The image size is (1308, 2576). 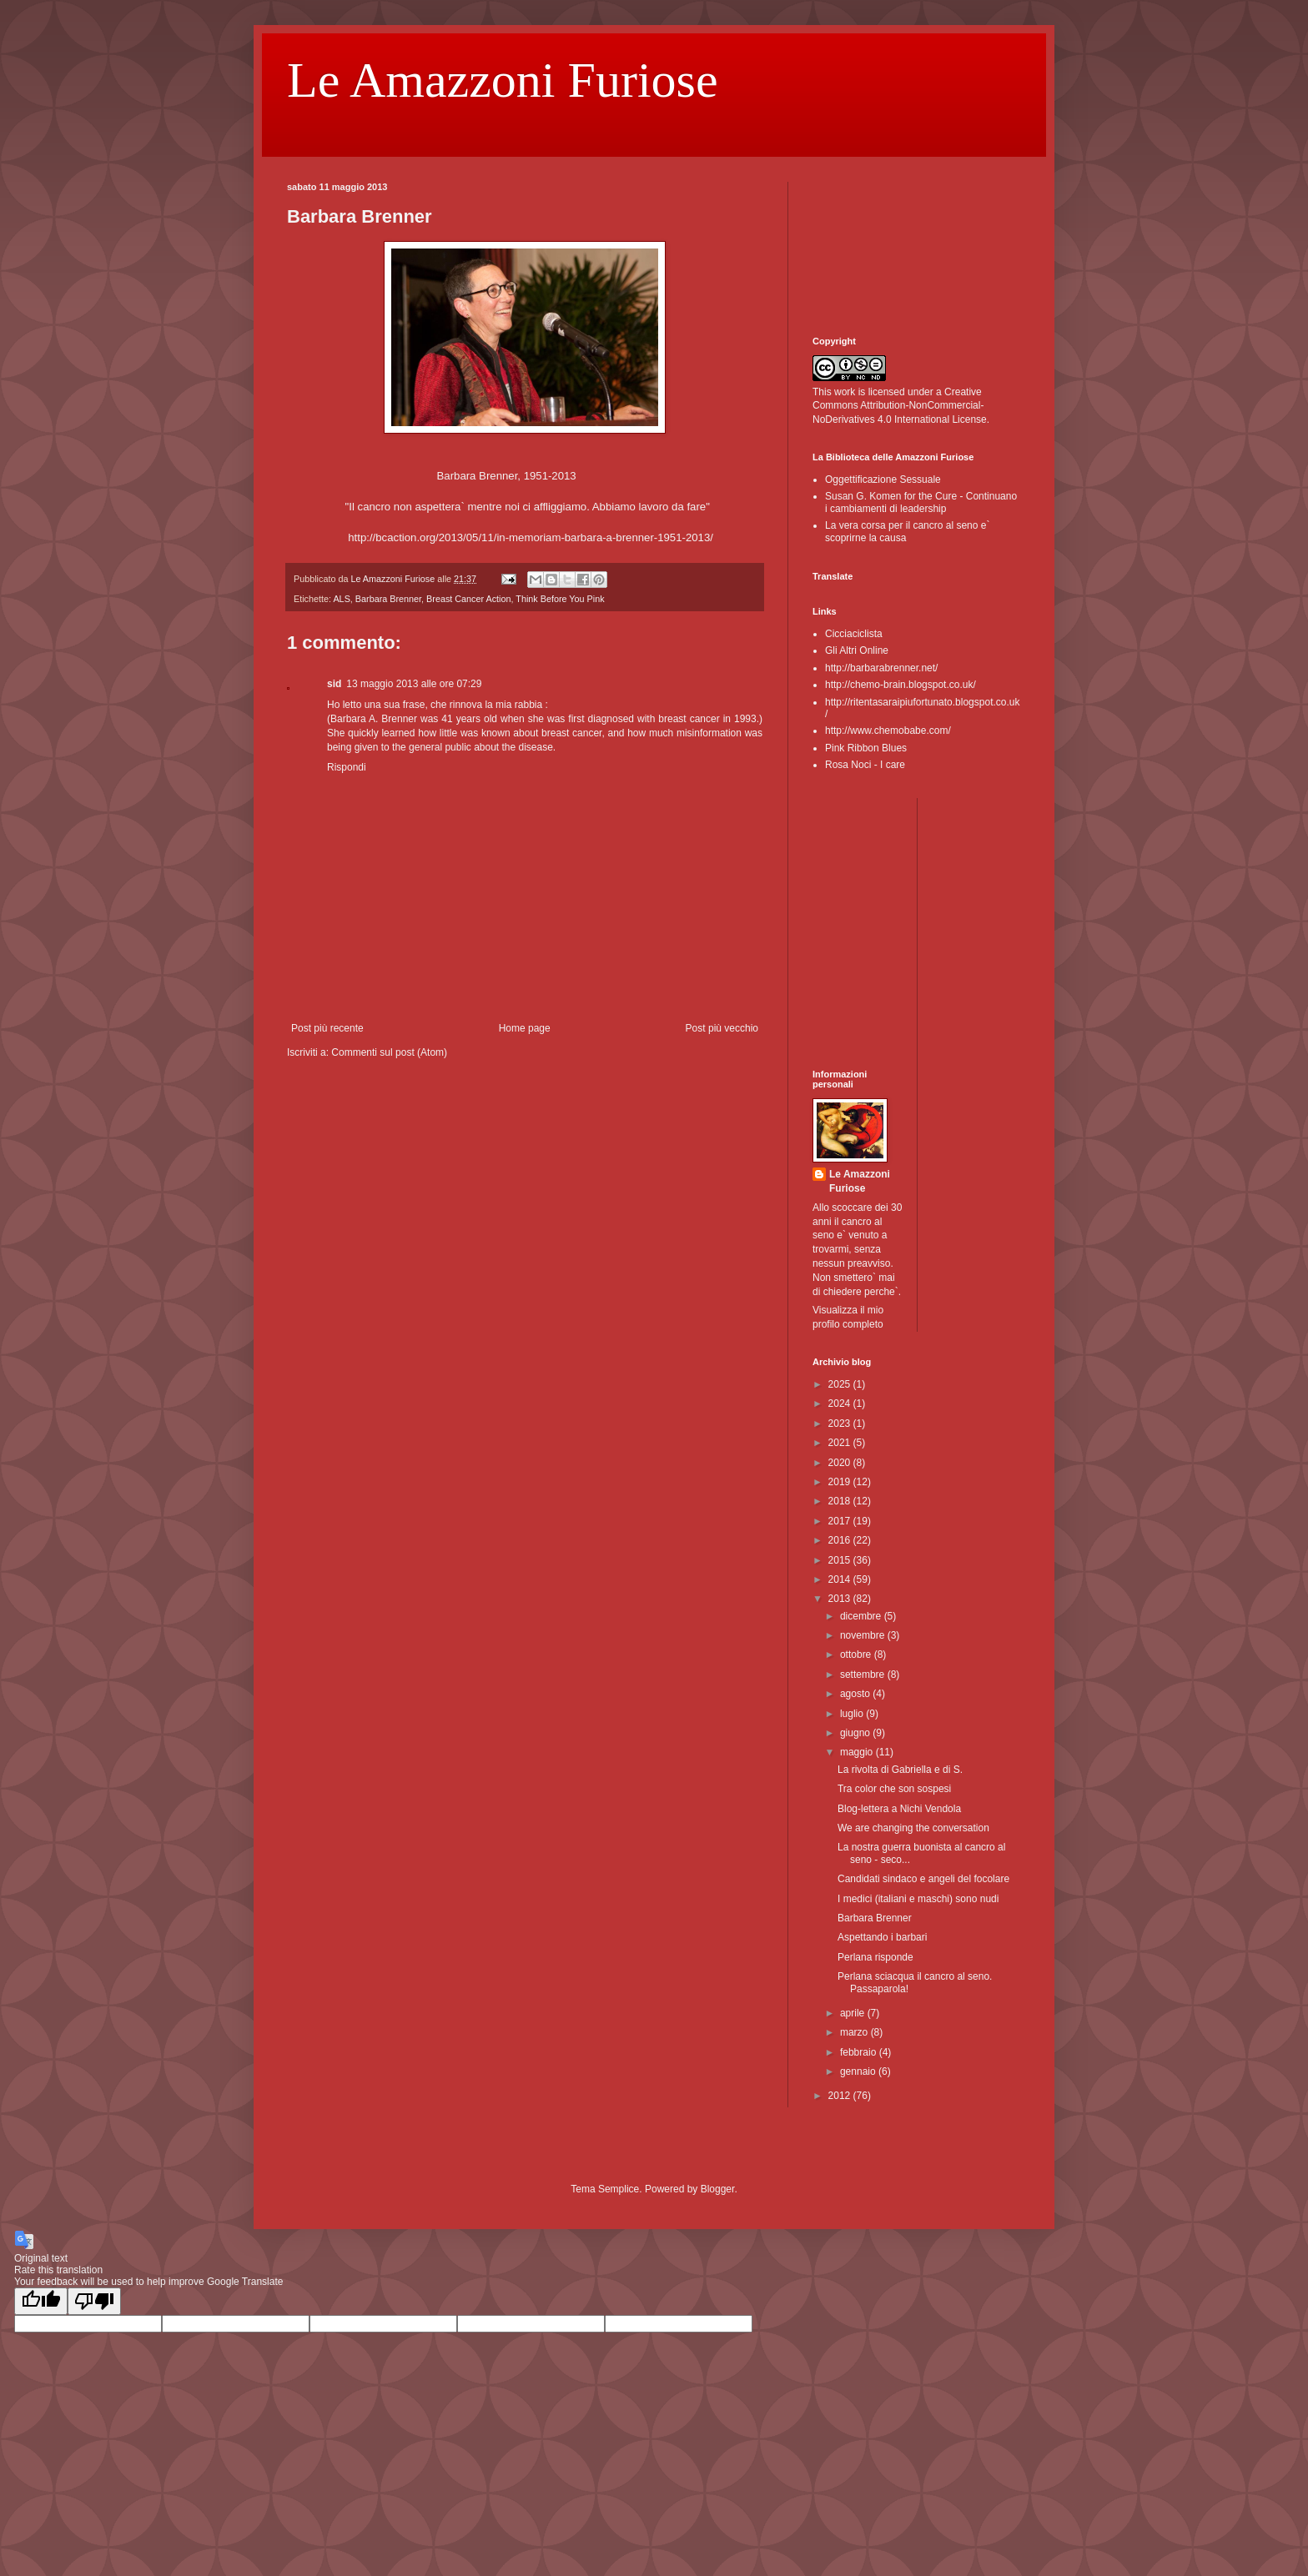 I want to click on Commenti sul post (Atom), so click(x=389, y=1052).